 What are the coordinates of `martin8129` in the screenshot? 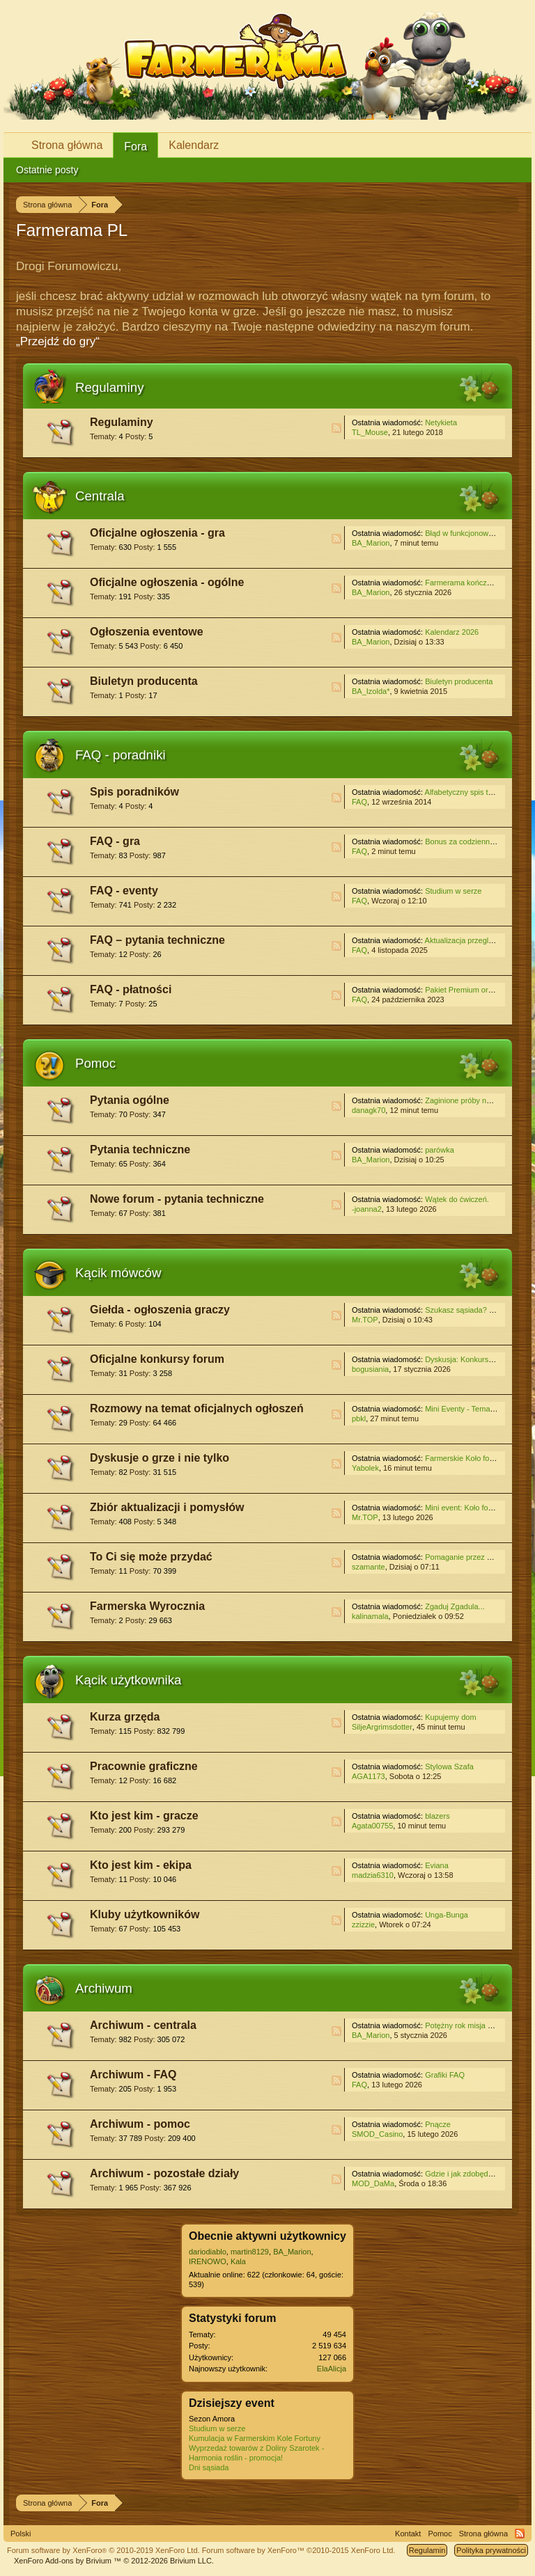 It's located at (250, 2251).